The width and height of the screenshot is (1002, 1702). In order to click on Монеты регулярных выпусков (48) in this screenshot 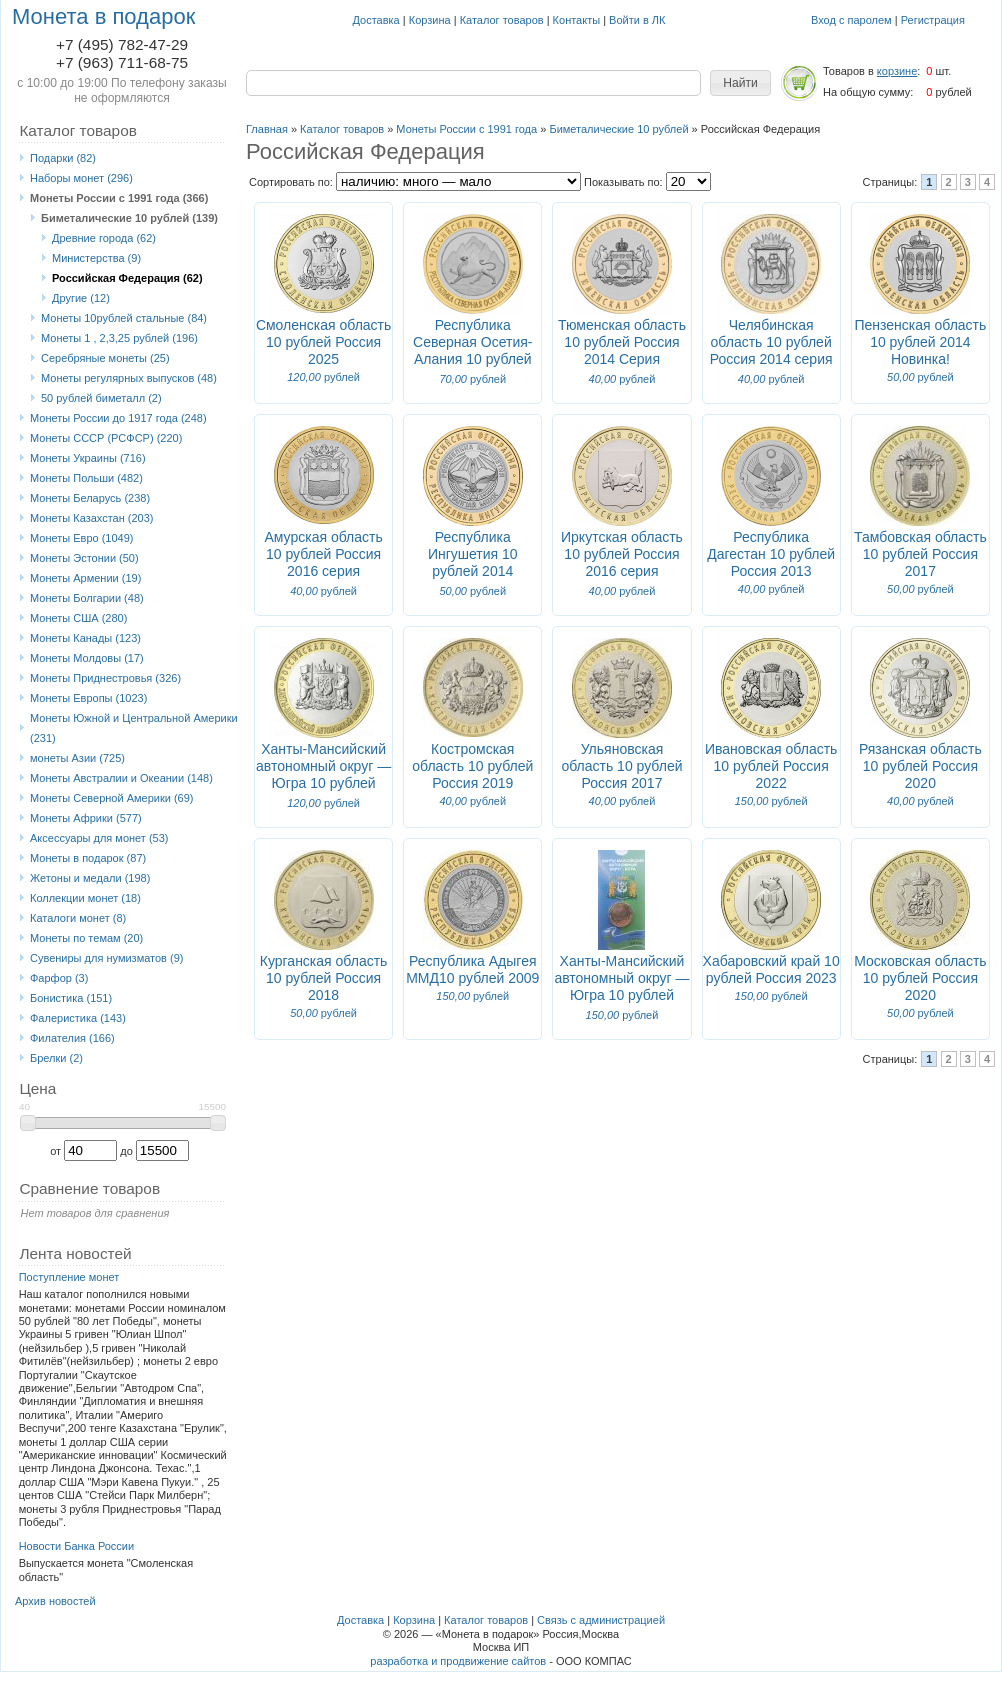, I will do `click(129, 378)`.